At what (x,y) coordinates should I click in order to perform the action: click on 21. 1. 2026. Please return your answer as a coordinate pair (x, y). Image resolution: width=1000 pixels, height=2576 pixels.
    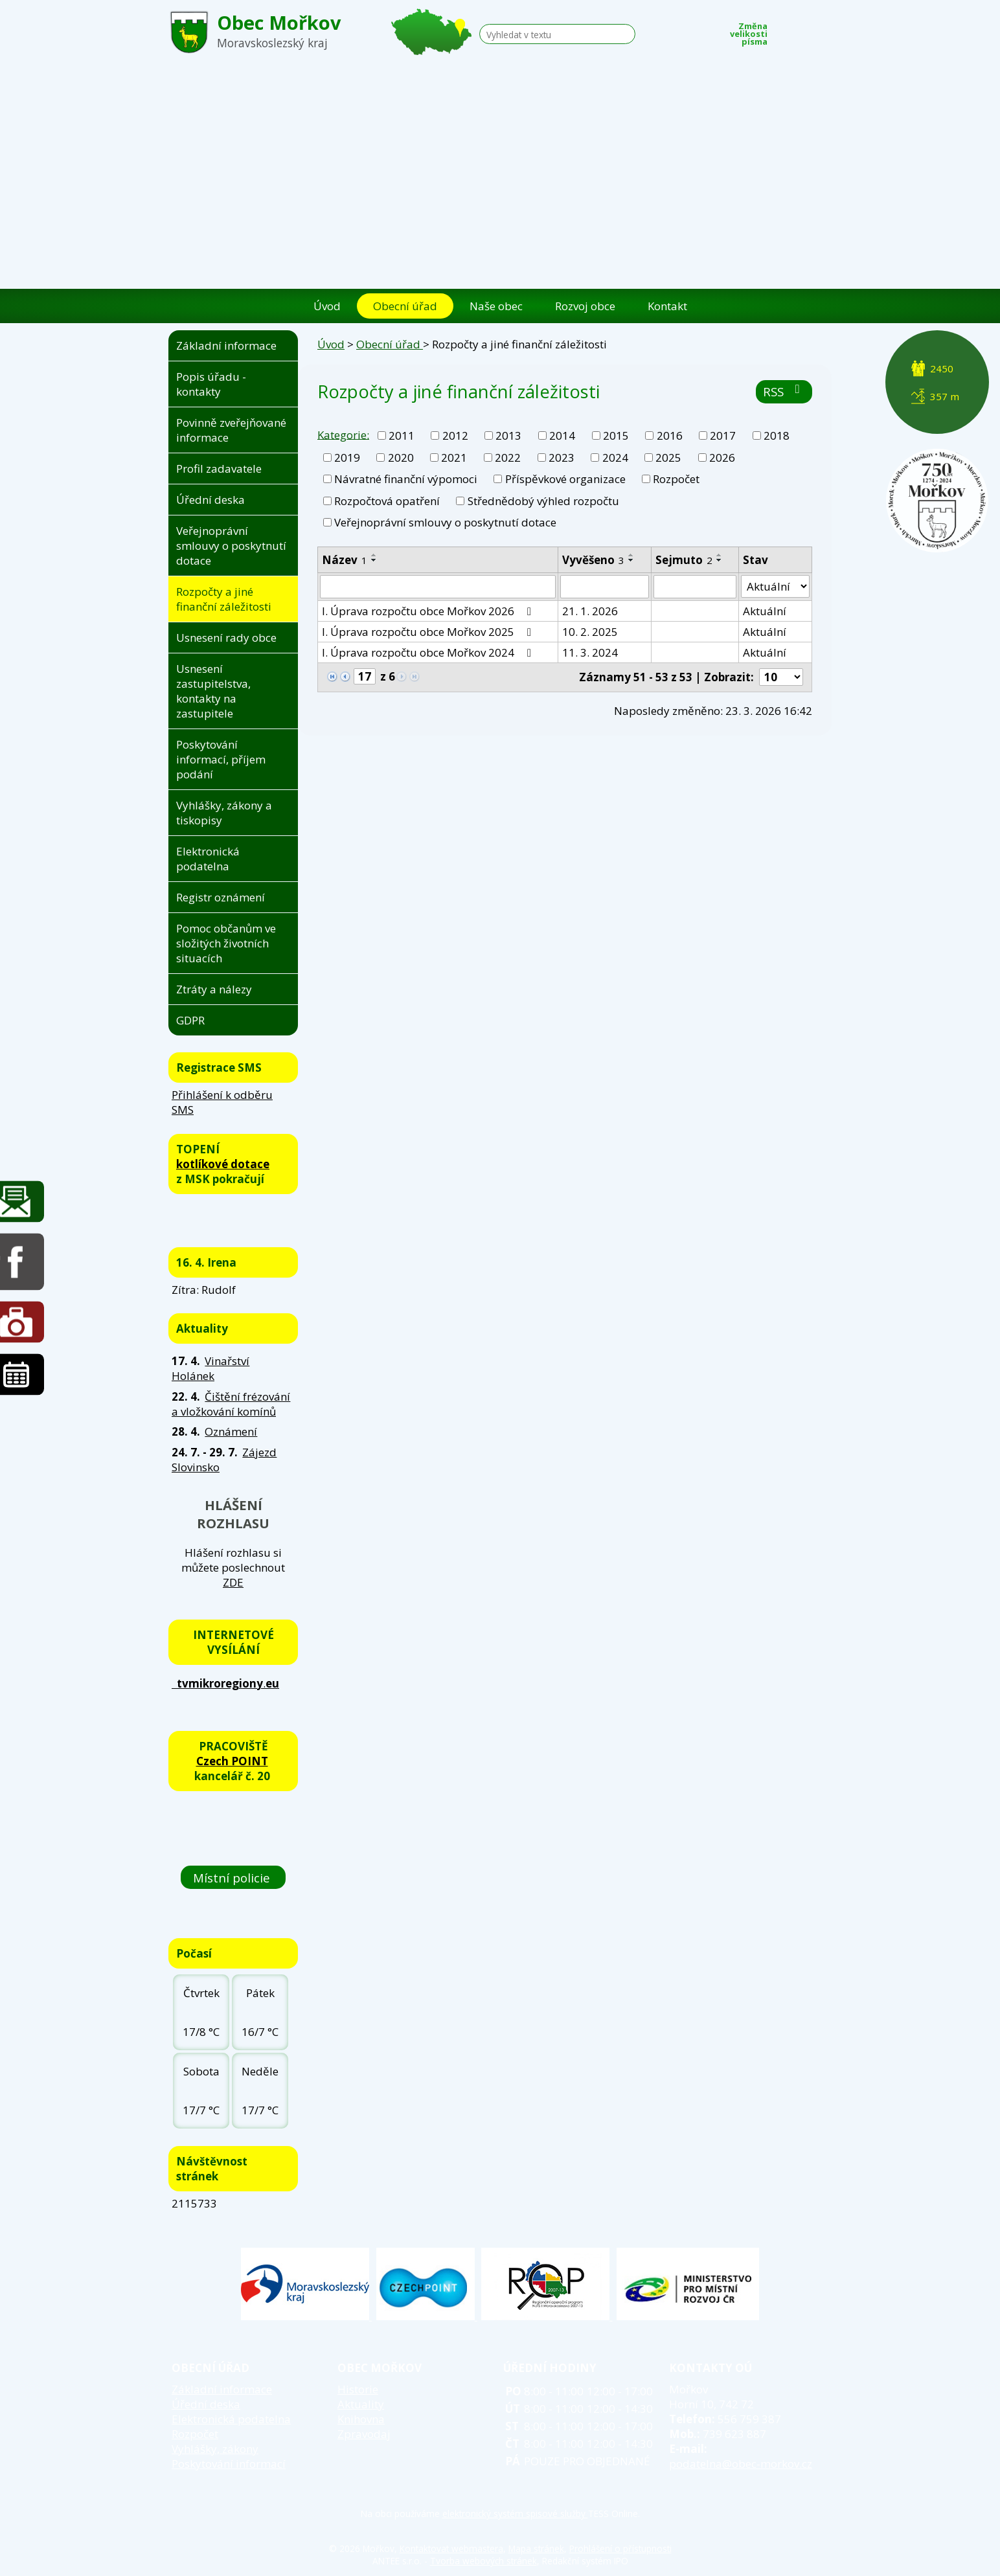
    Looking at the image, I should click on (590, 611).